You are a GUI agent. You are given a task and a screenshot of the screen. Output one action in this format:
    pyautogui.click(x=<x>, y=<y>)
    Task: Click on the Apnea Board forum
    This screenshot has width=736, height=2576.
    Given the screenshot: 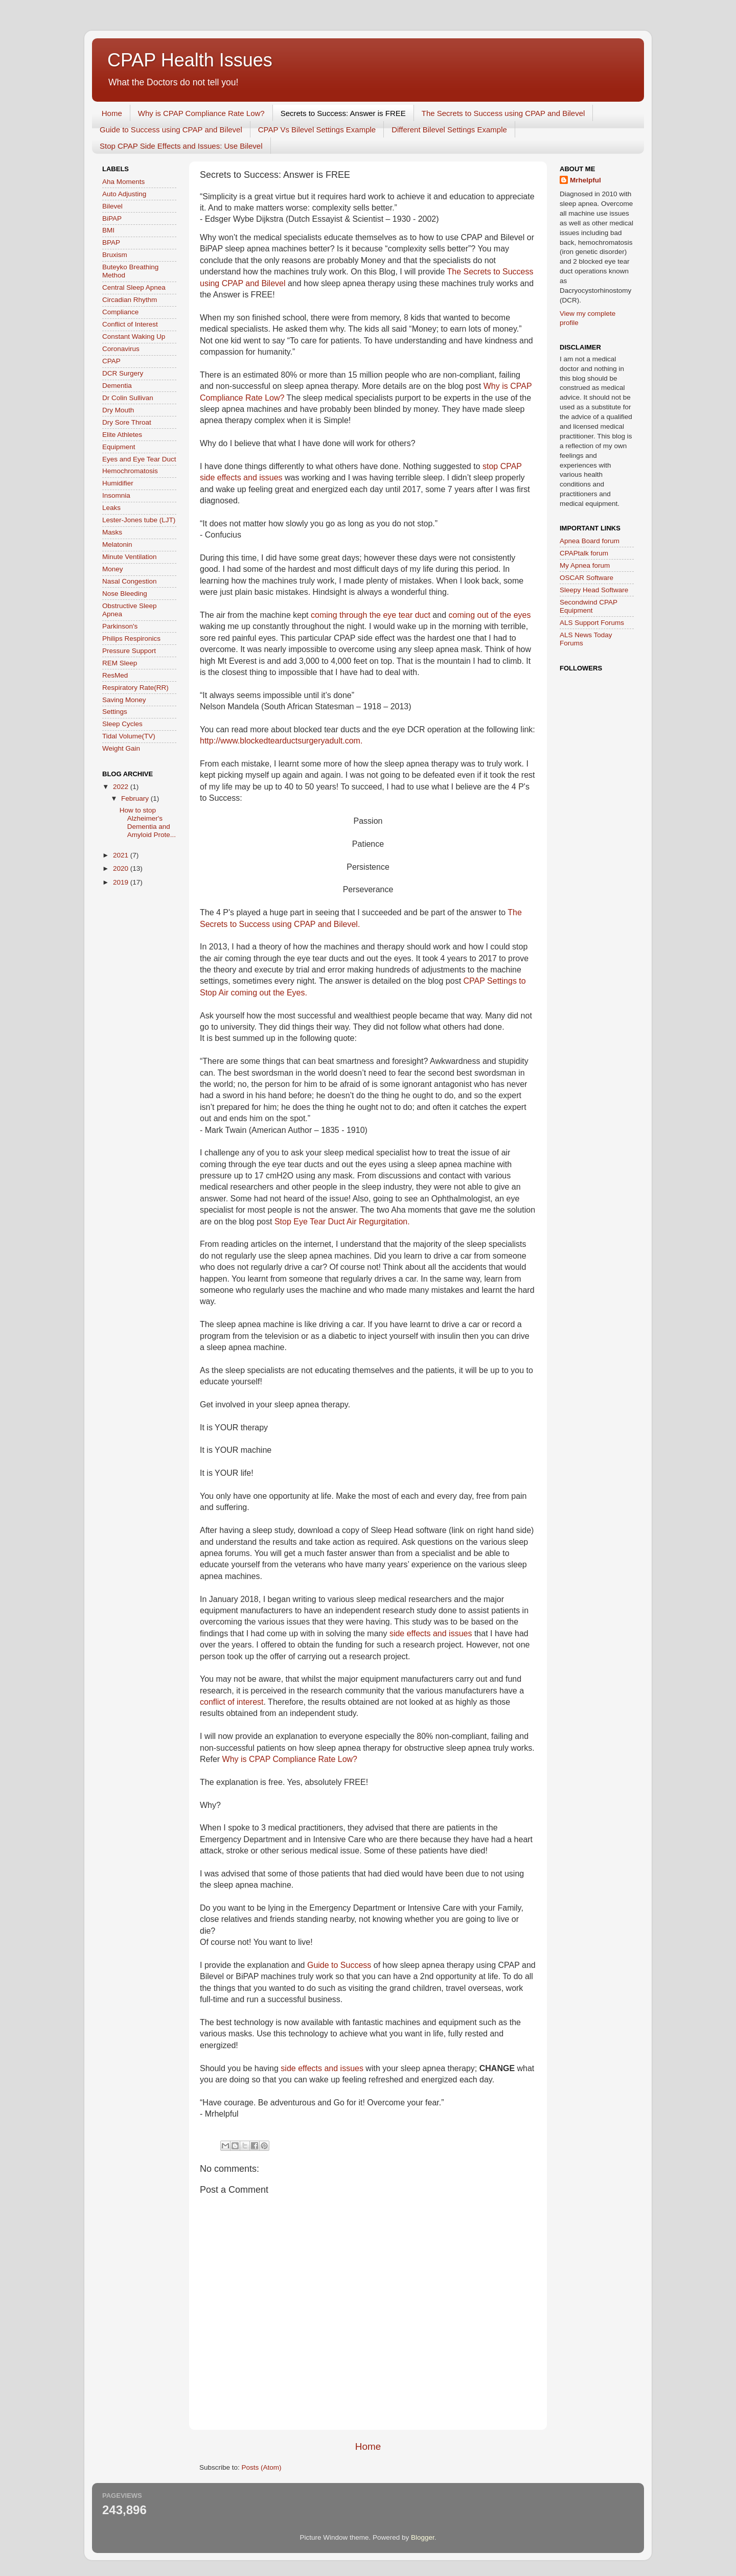 What is the action you would take?
    pyautogui.click(x=589, y=541)
    